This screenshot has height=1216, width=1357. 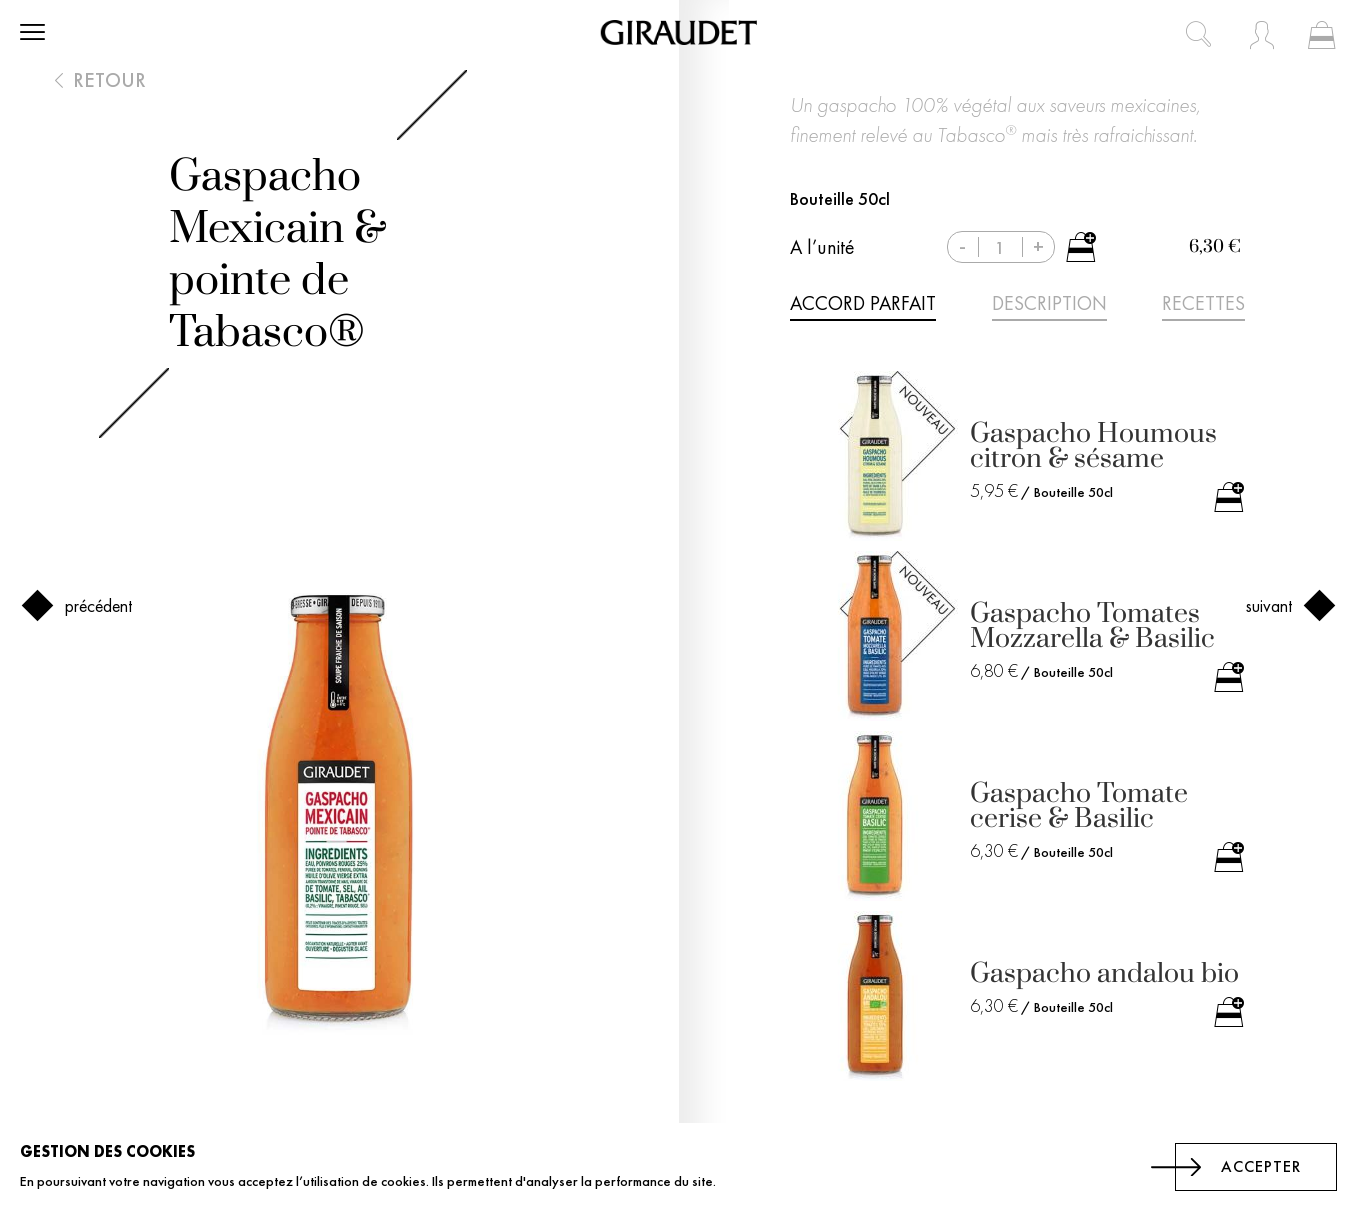 What do you see at coordinates (1104, 973) in the screenshot?
I see `Gaspacho andalou bio` at bounding box center [1104, 973].